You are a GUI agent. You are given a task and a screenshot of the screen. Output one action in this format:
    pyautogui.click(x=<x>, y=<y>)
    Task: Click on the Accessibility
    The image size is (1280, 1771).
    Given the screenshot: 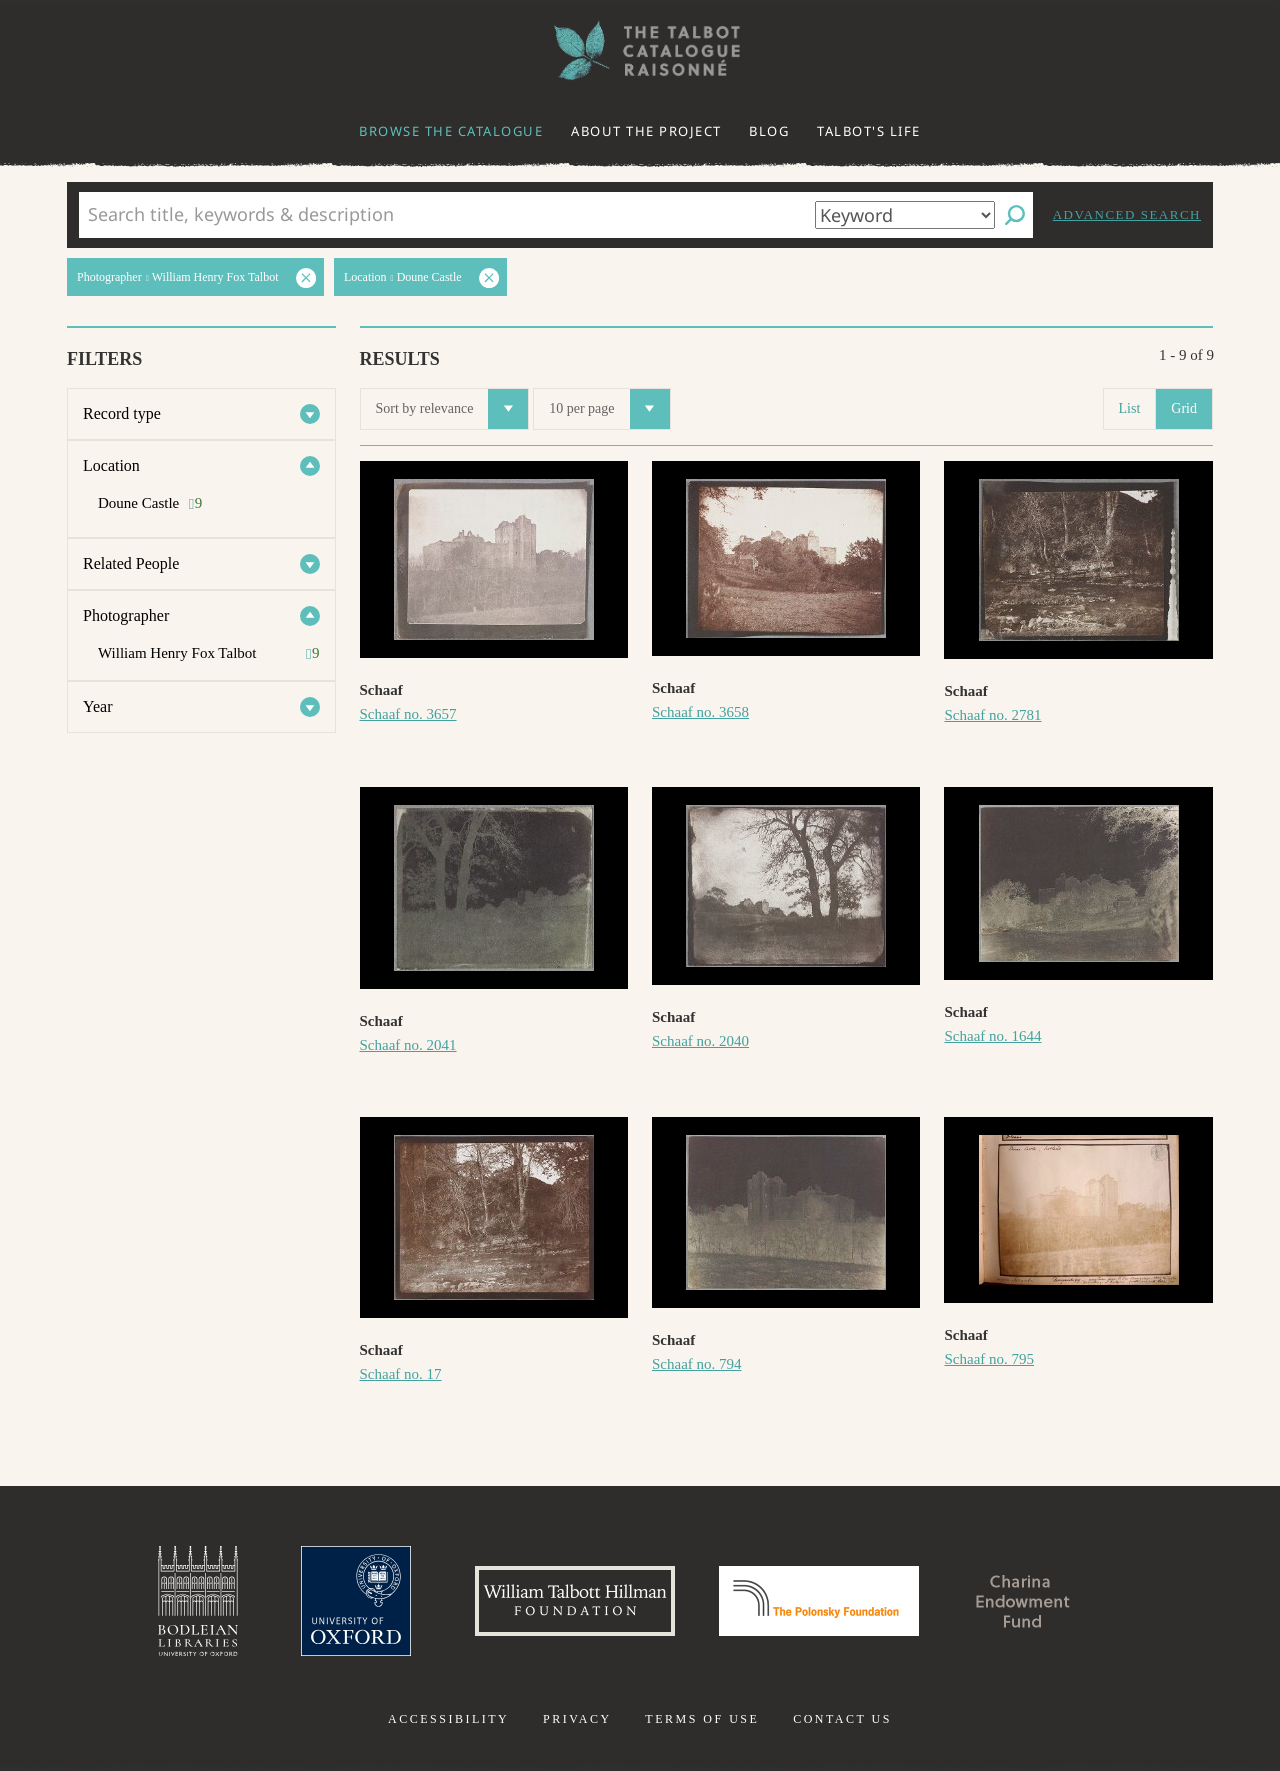 What is the action you would take?
    pyautogui.click(x=448, y=1719)
    